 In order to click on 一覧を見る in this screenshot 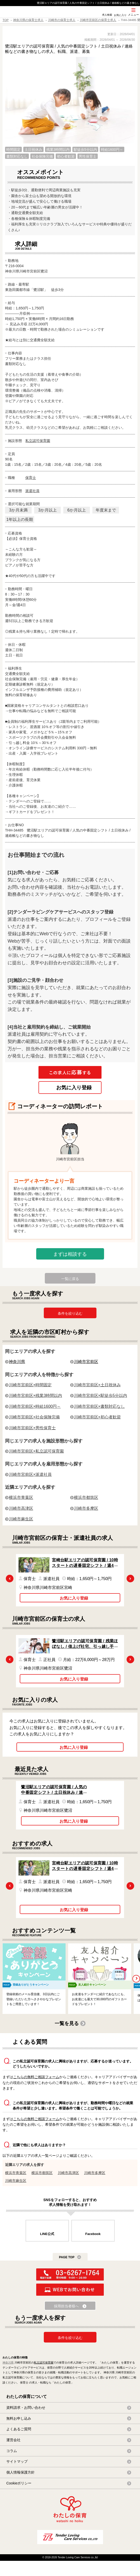, I will do `click(67, 2023)`.